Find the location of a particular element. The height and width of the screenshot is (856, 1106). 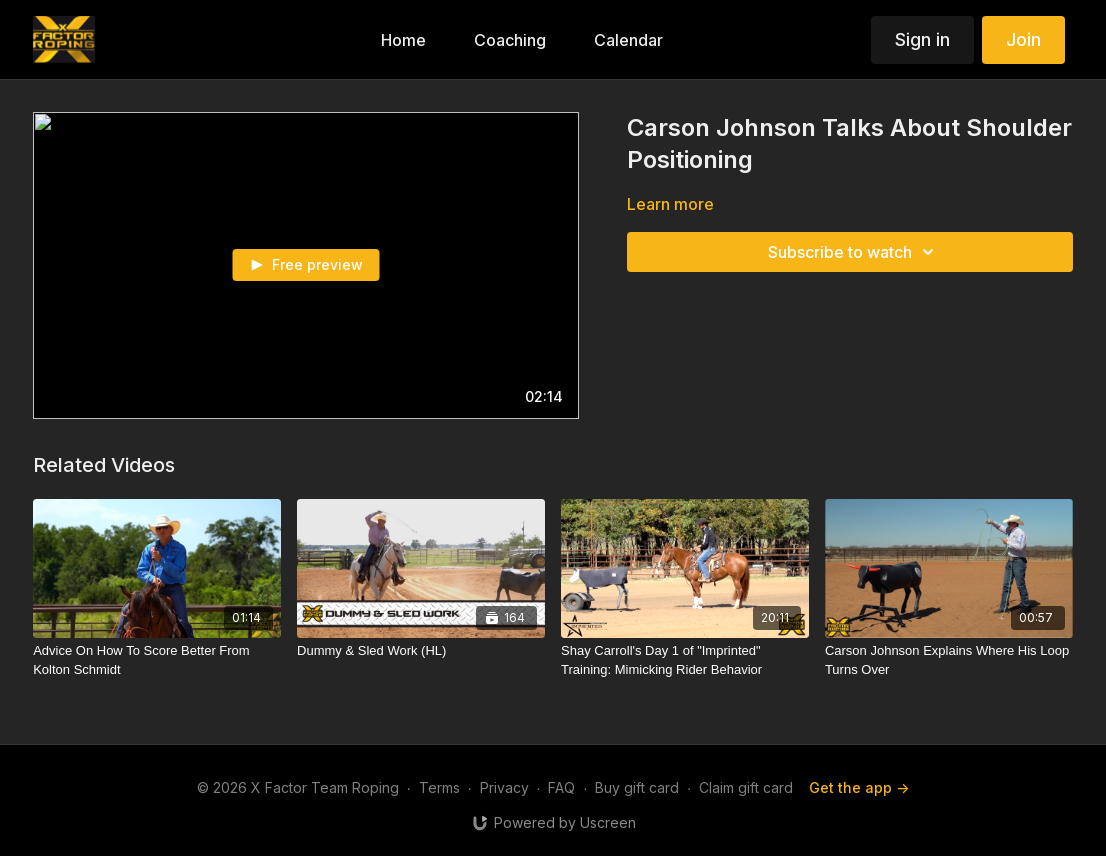

Join is located at coordinates (1023, 39).